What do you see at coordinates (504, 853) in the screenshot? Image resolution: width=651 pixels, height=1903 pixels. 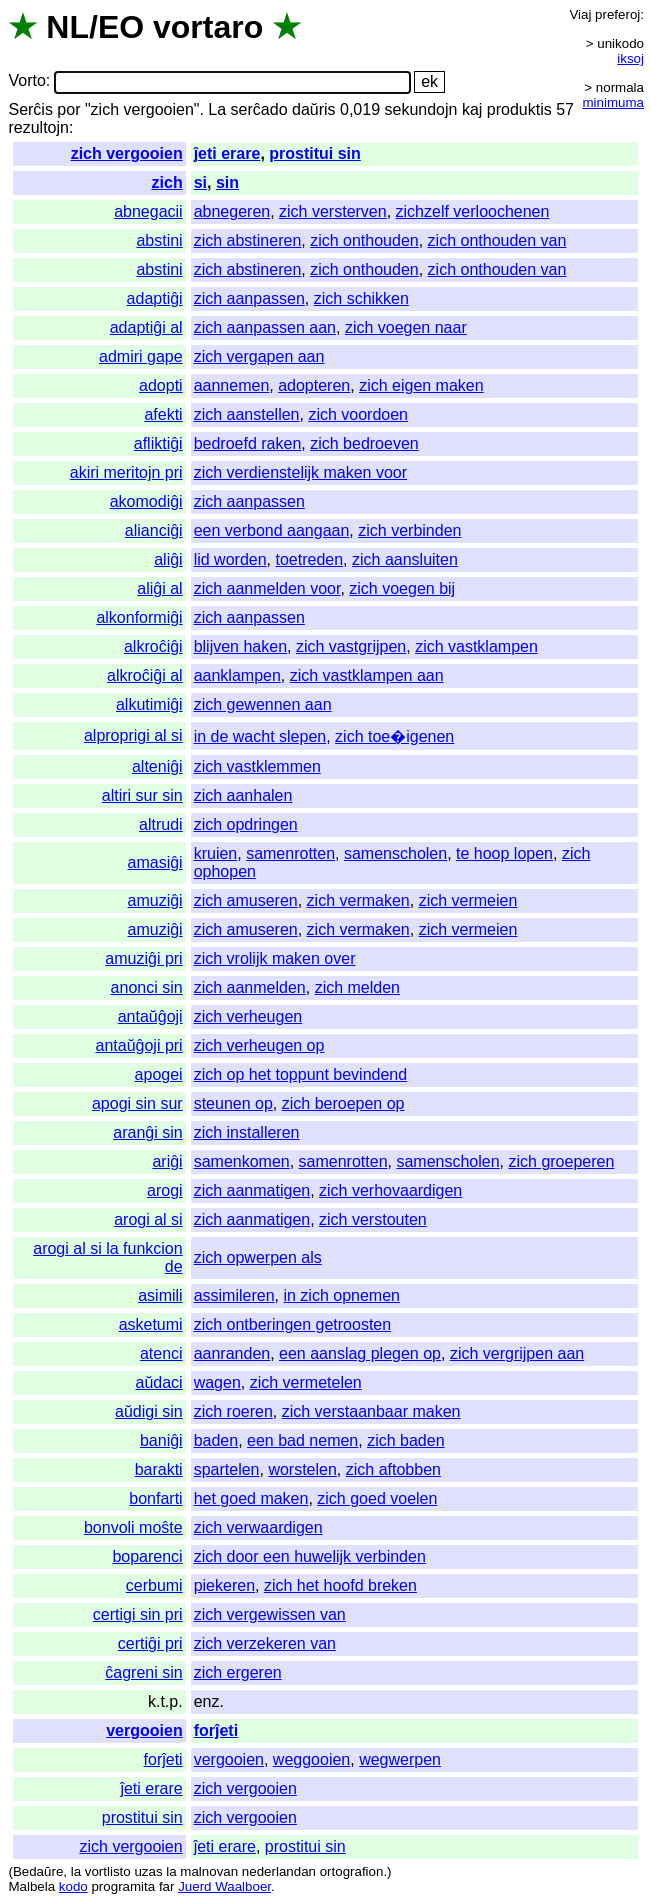 I see `te hoop lopen` at bounding box center [504, 853].